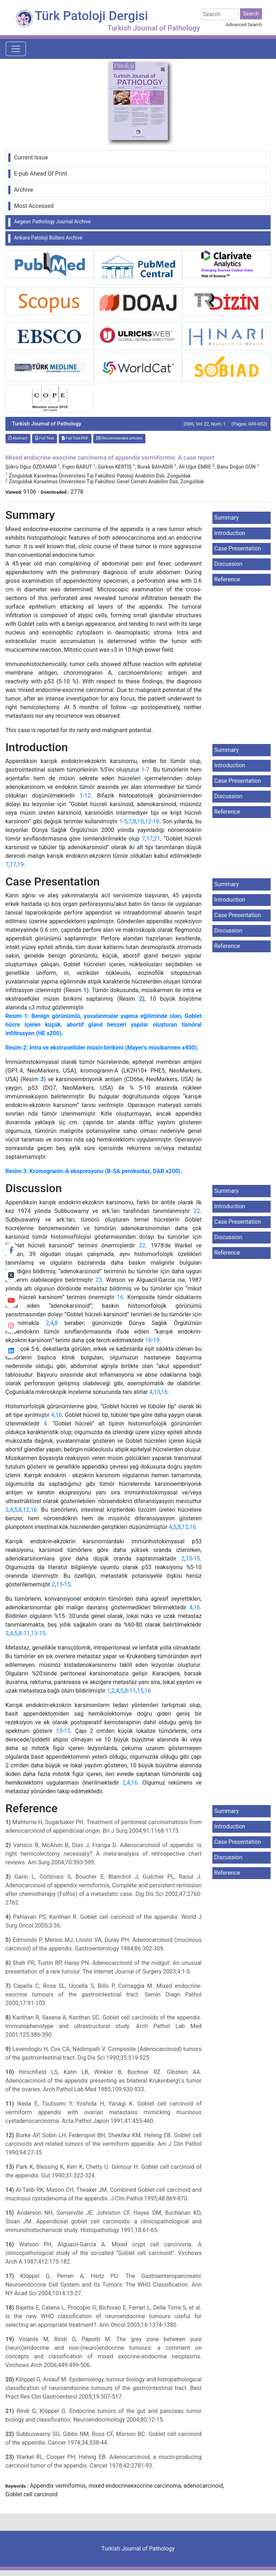  What do you see at coordinates (11, 1351) in the screenshot?
I see `[linkedin]` at bounding box center [11, 1351].